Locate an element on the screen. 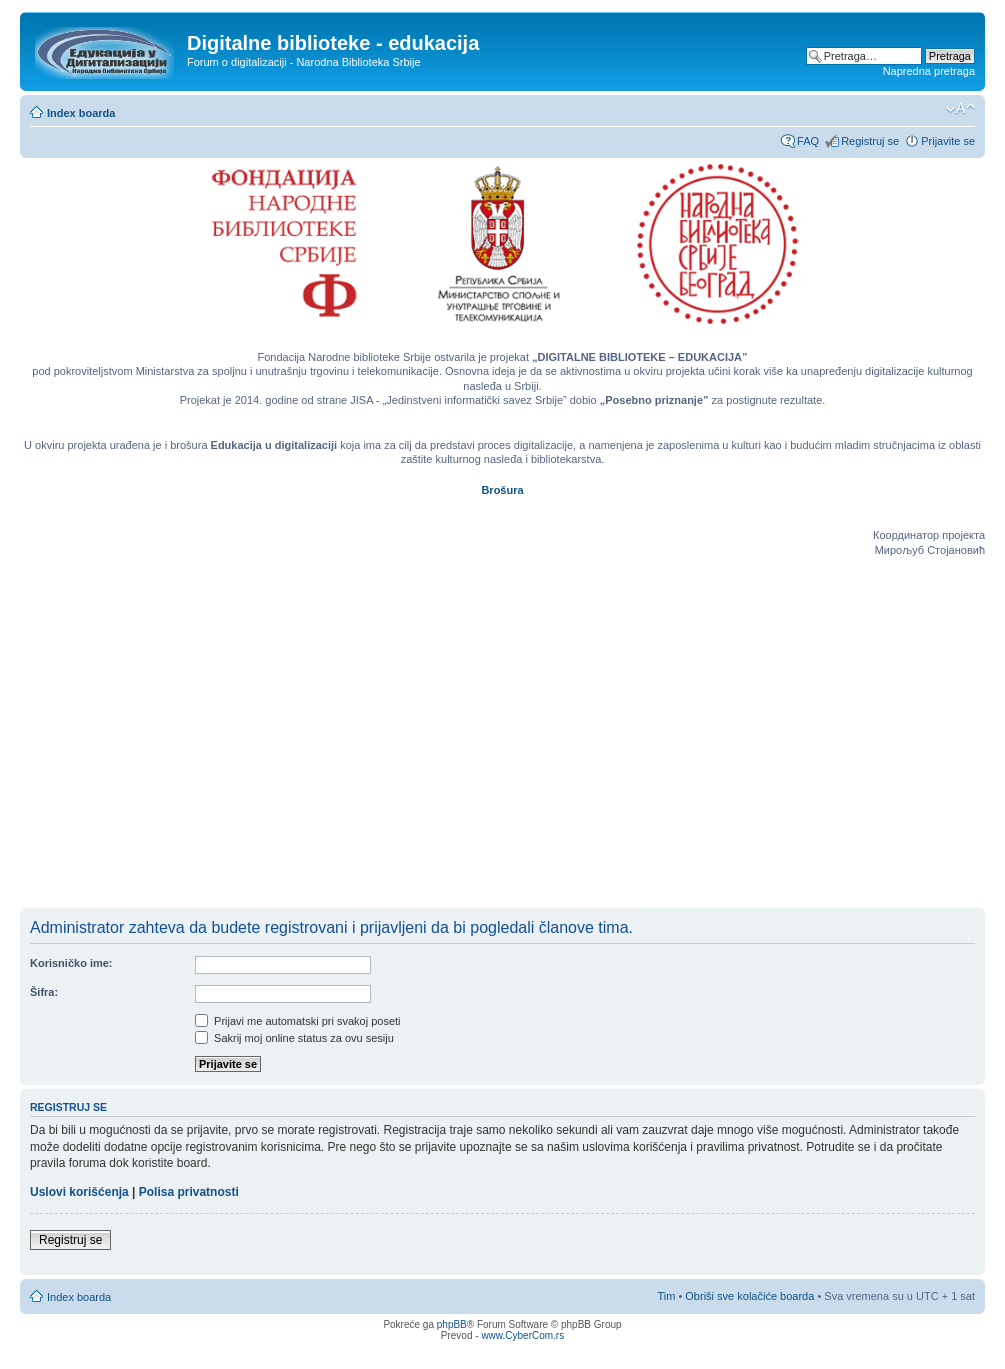 The image size is (1005, 1369). Index boarda is located at coordinates (81, 113).